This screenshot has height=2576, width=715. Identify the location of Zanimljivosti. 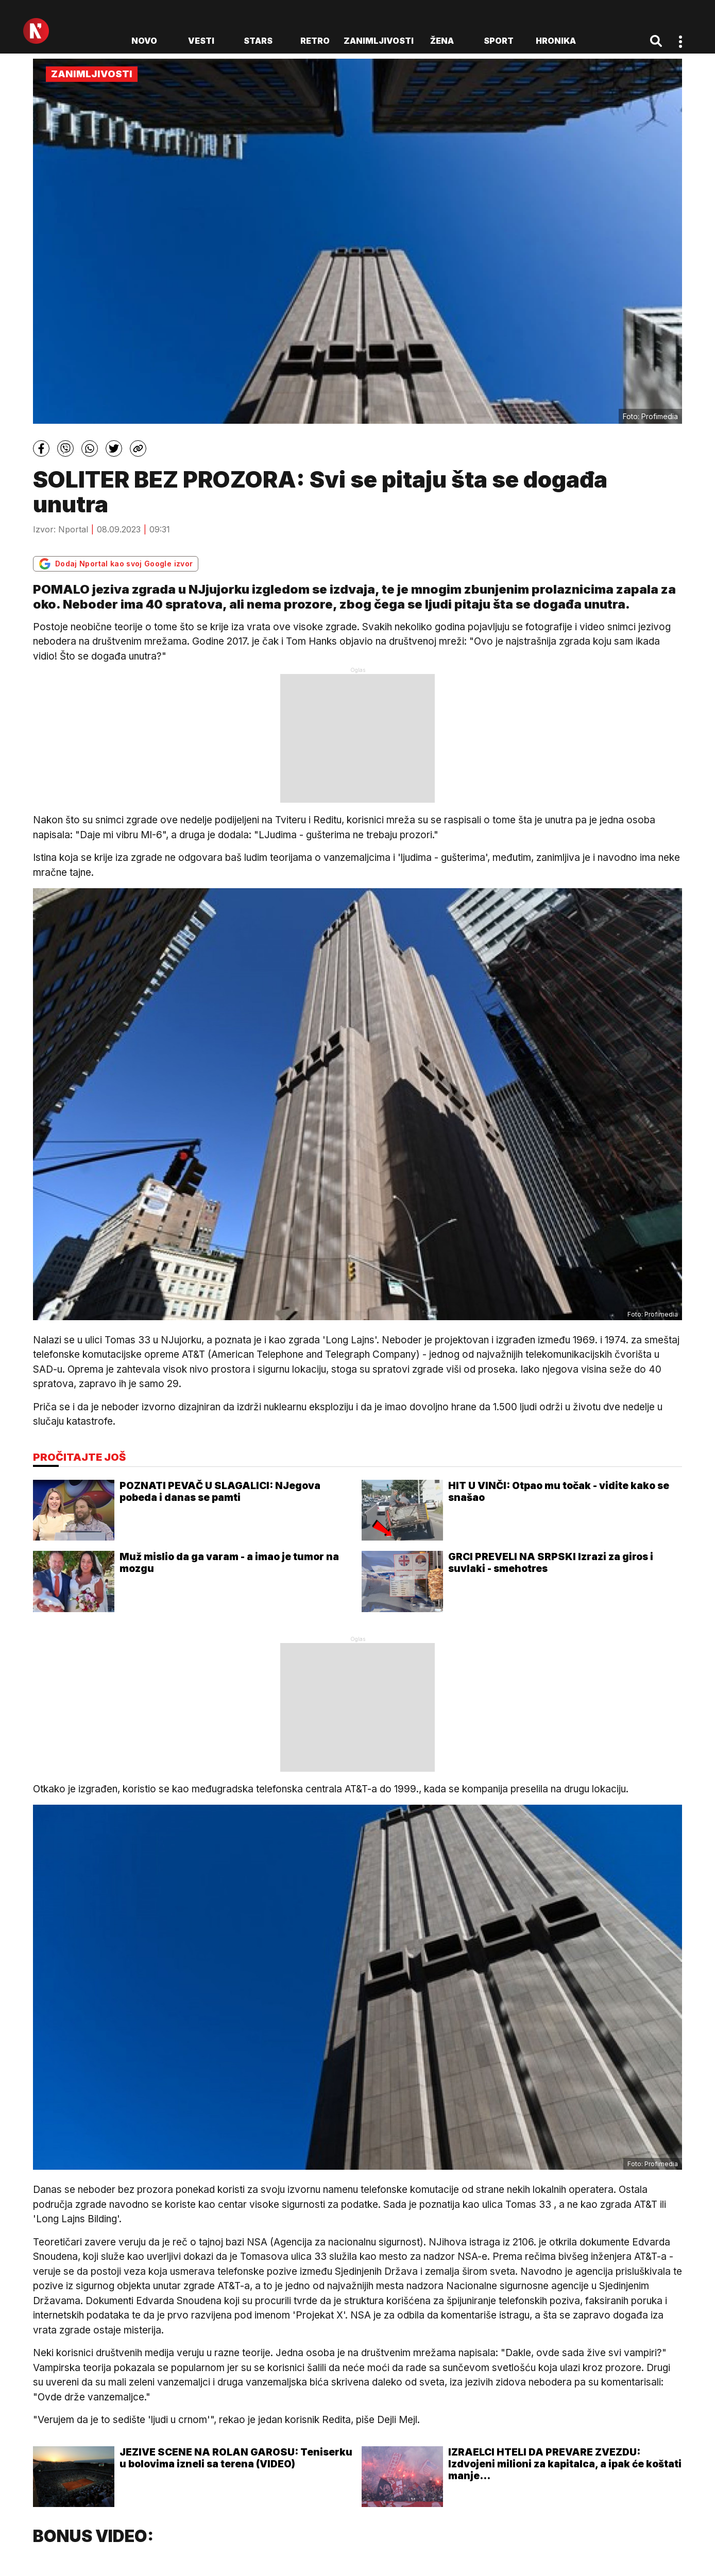
(379, 41).